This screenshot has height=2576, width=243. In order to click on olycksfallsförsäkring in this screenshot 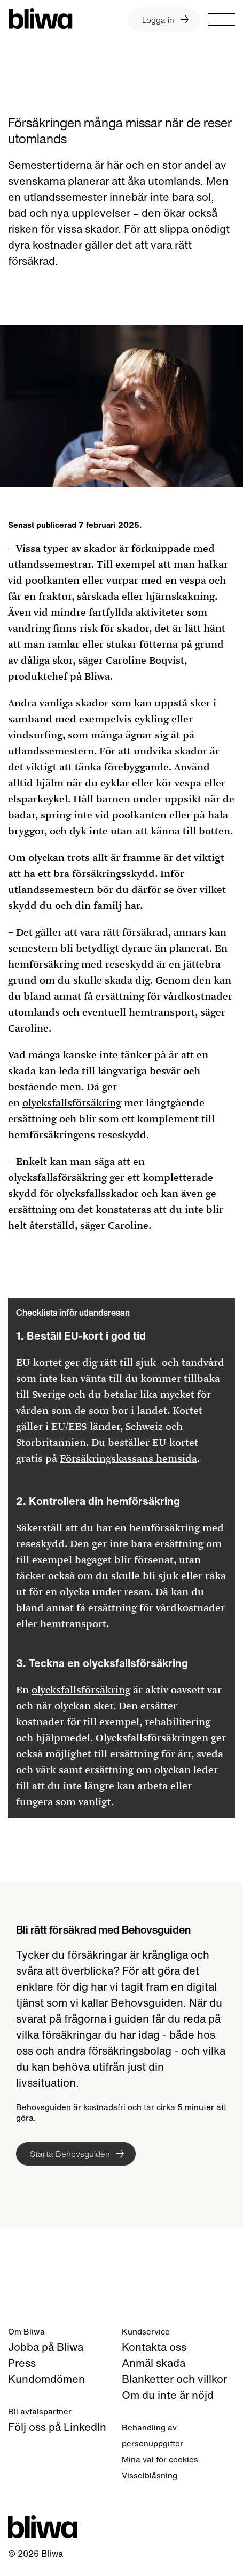, I will do `click(71, 1103)`.